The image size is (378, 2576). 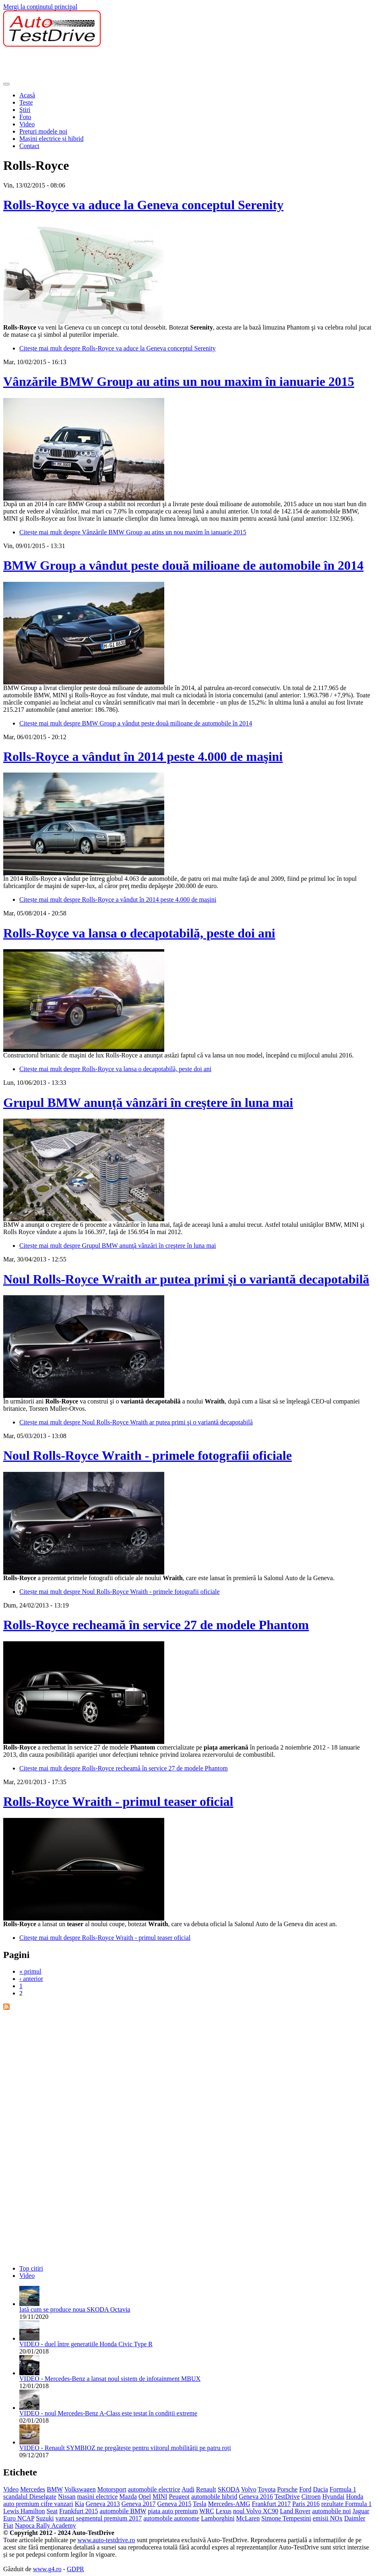 What do you see at coordinates (32, 2489) in the screenshot?
I see `Mercedes` at bounding box center [32, 2489].